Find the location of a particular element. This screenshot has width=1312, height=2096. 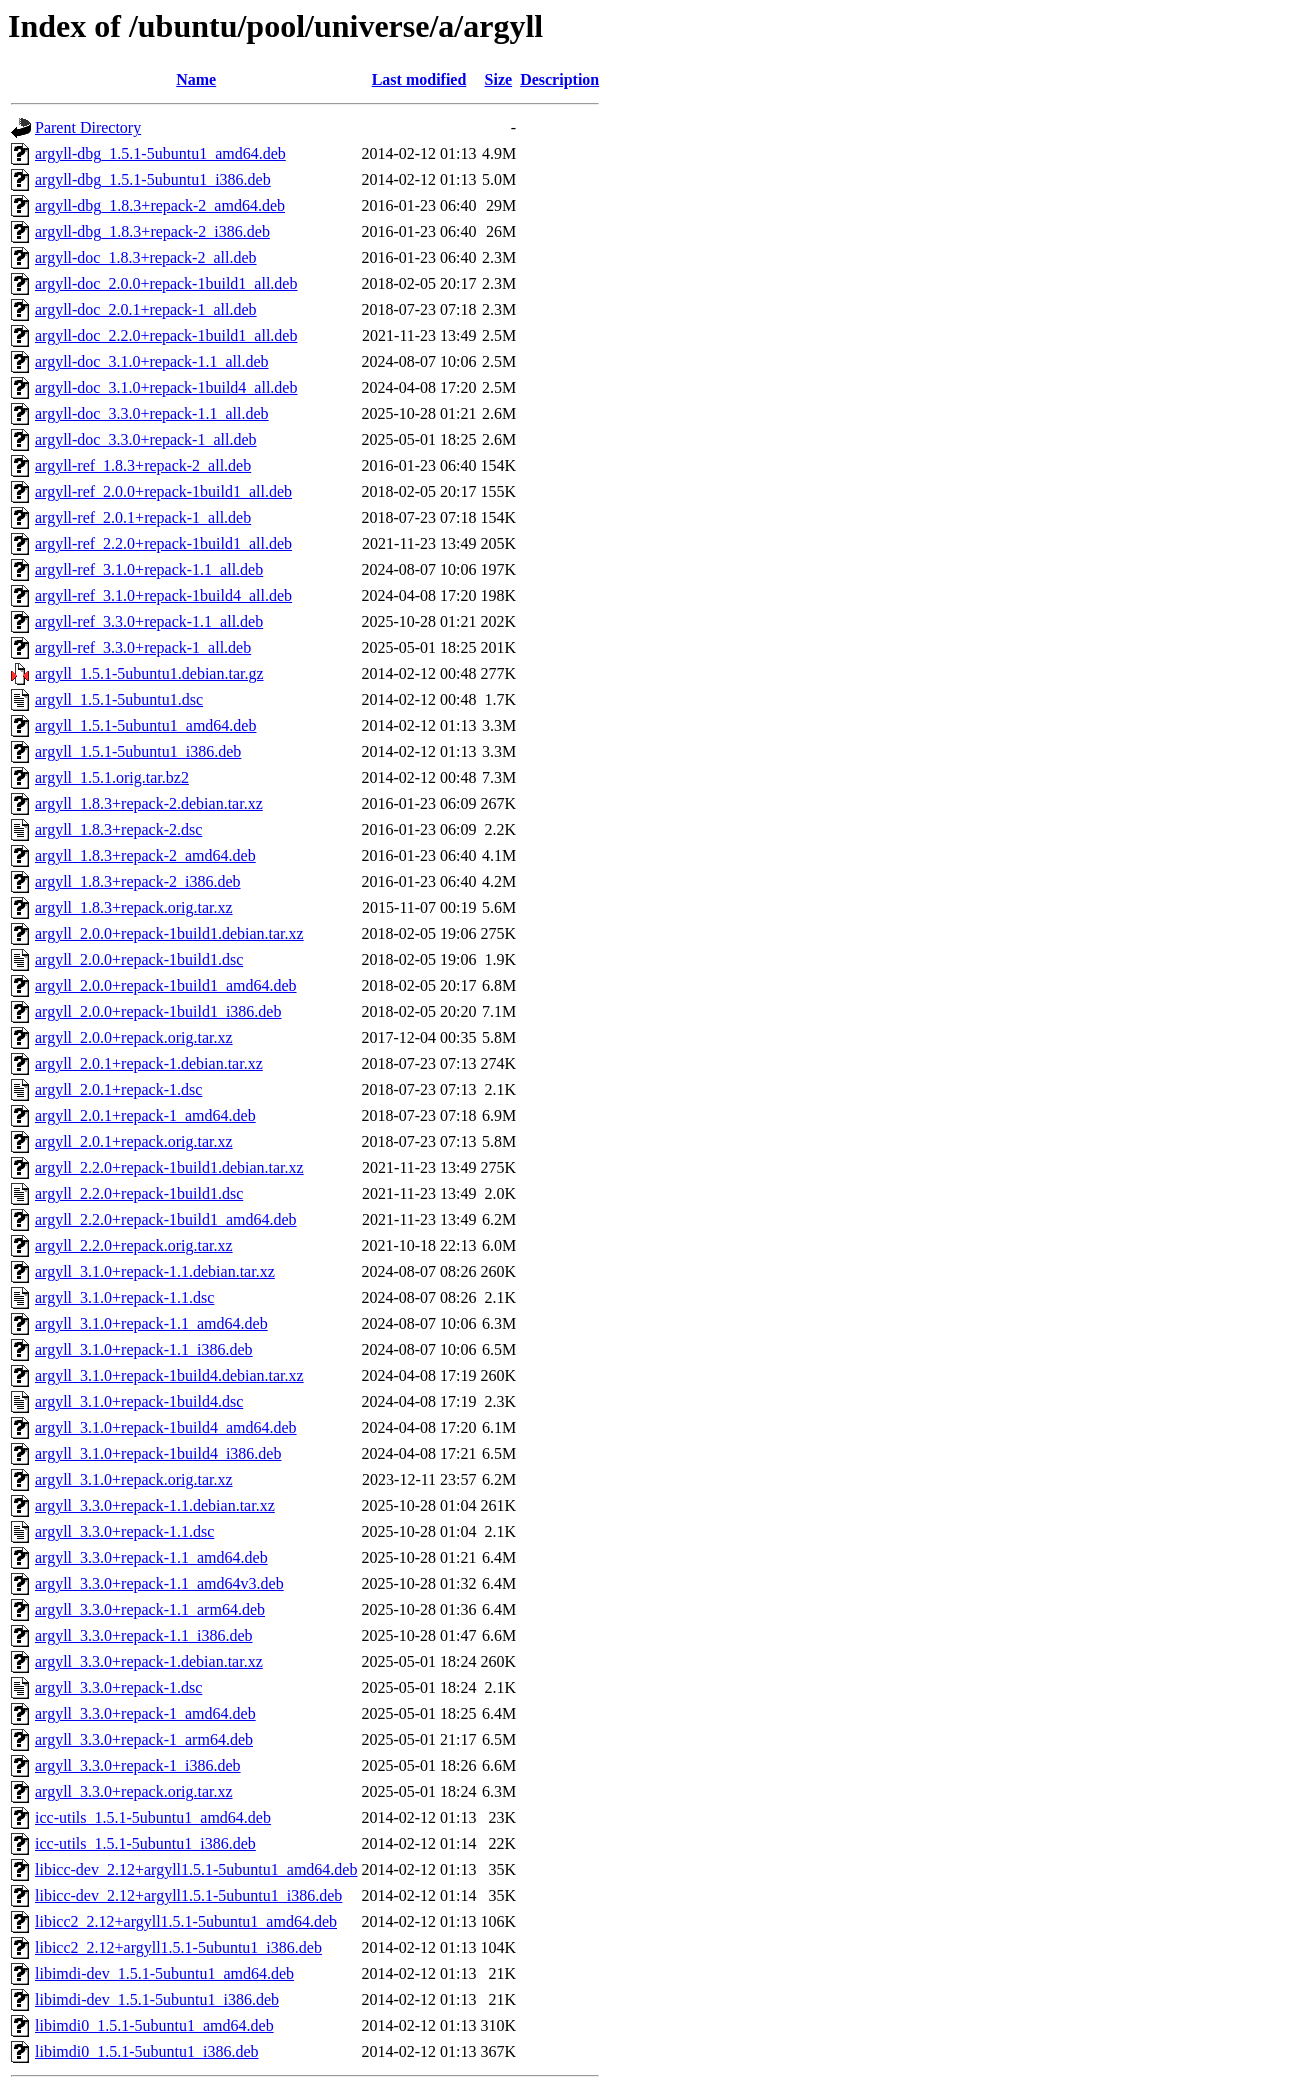

libimdi-dev_1.5.1-5ubuntu1_i386.deb is located at coordinates (157, 1999).